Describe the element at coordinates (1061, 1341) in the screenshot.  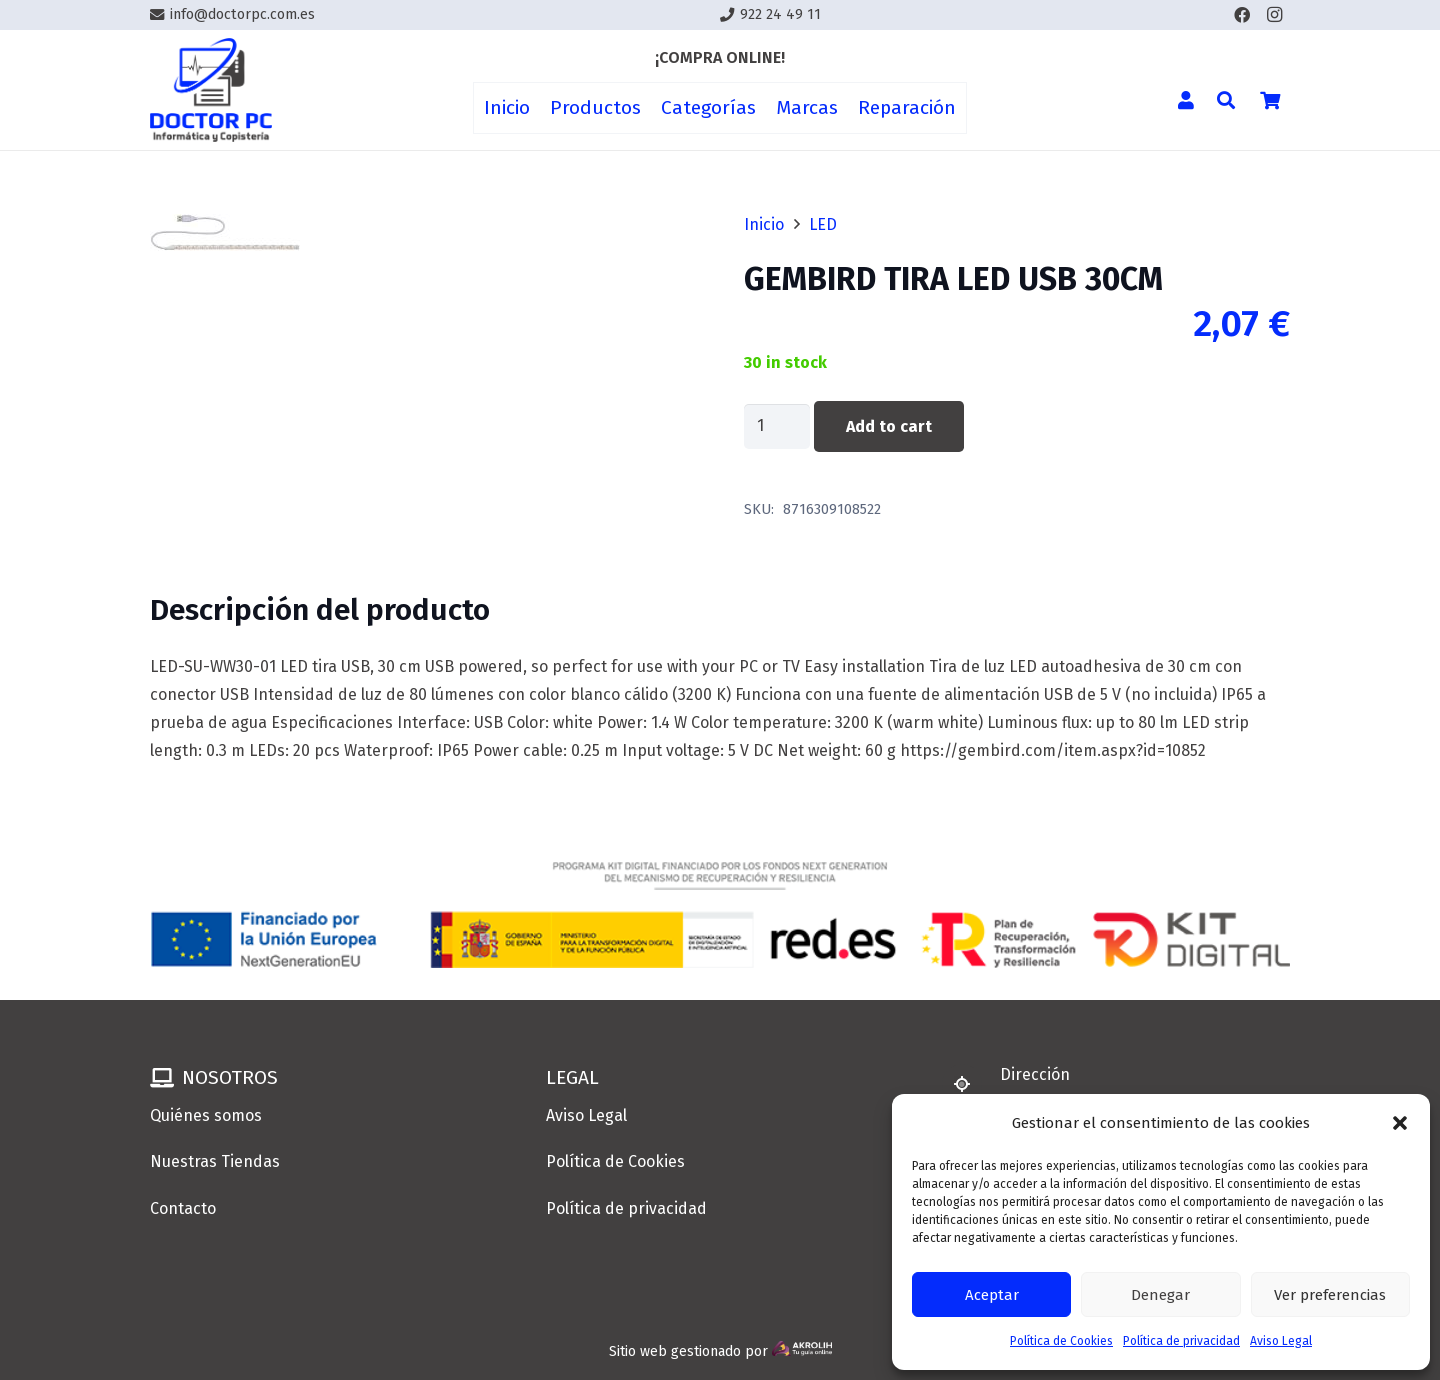
I see `Política de Cookies` at that location.